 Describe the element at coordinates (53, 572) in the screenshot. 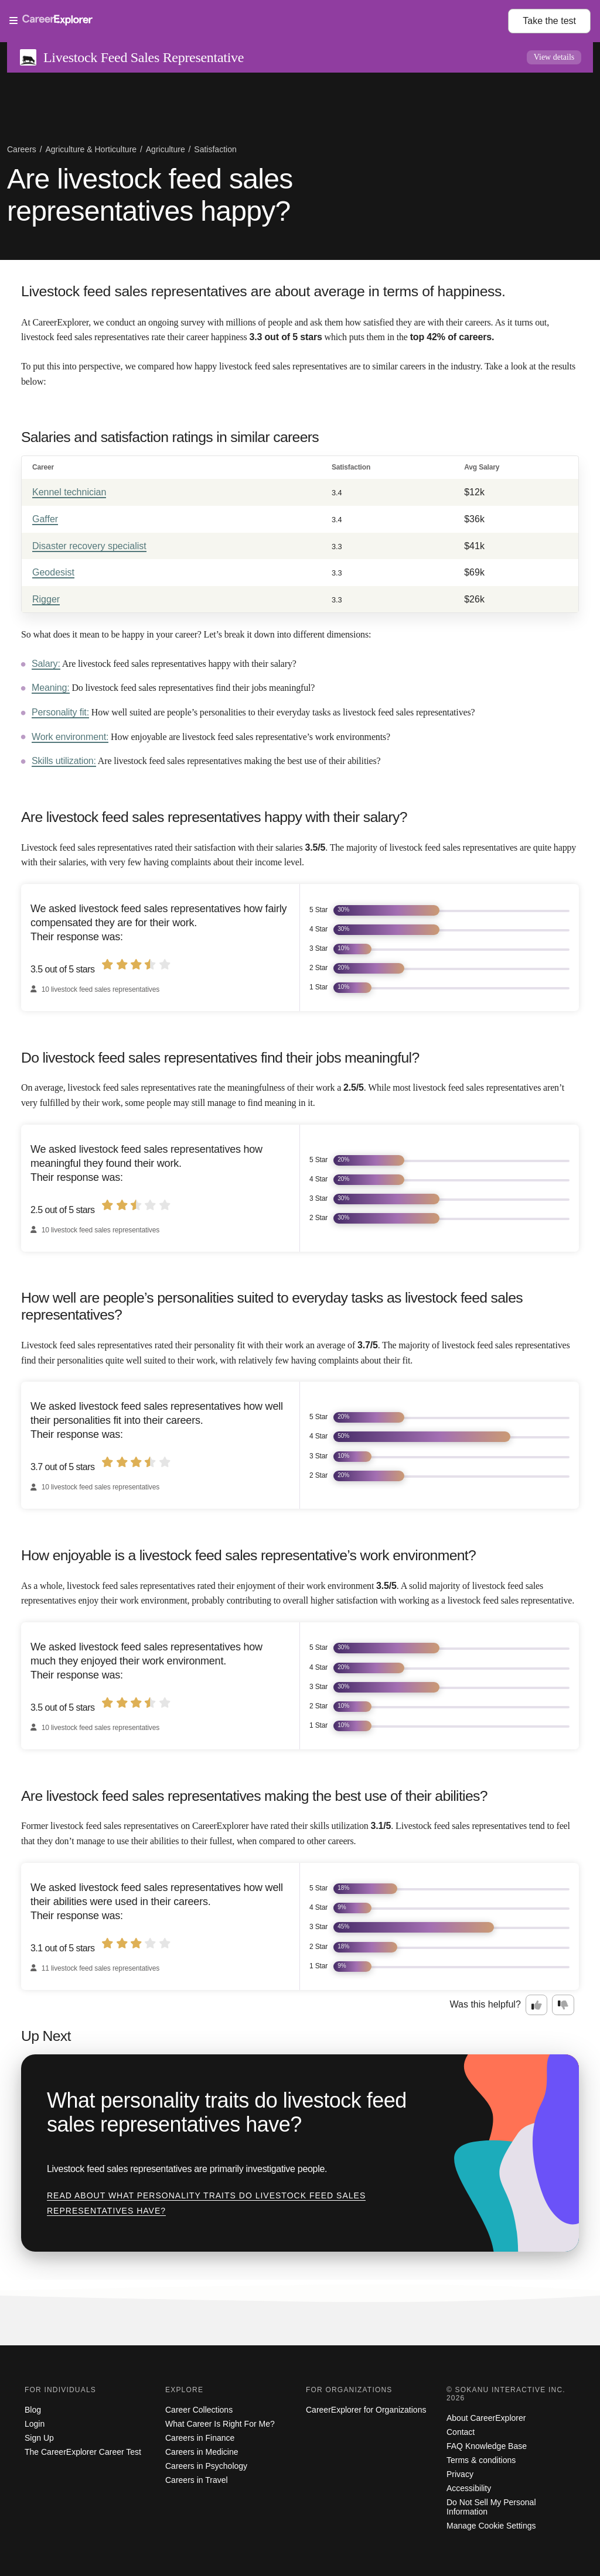

I see `Geodesist` at that location.